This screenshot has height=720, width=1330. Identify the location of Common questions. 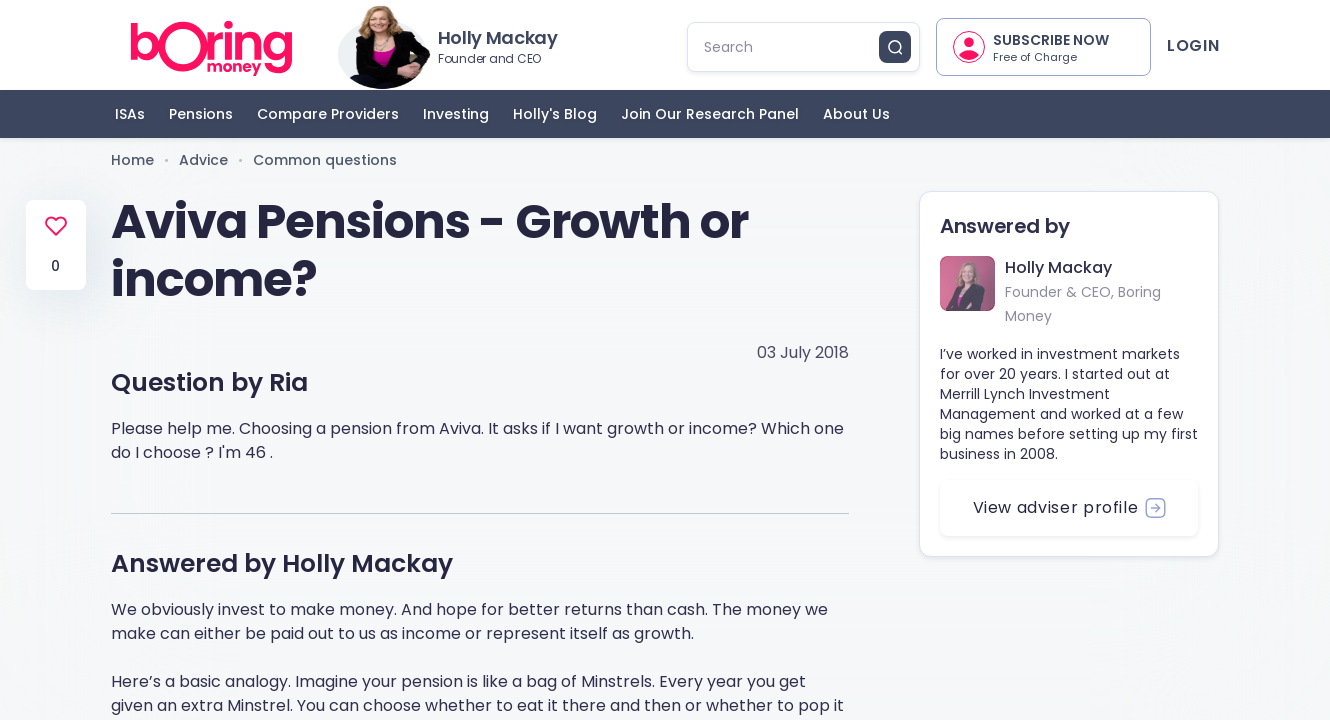
(325, 160).